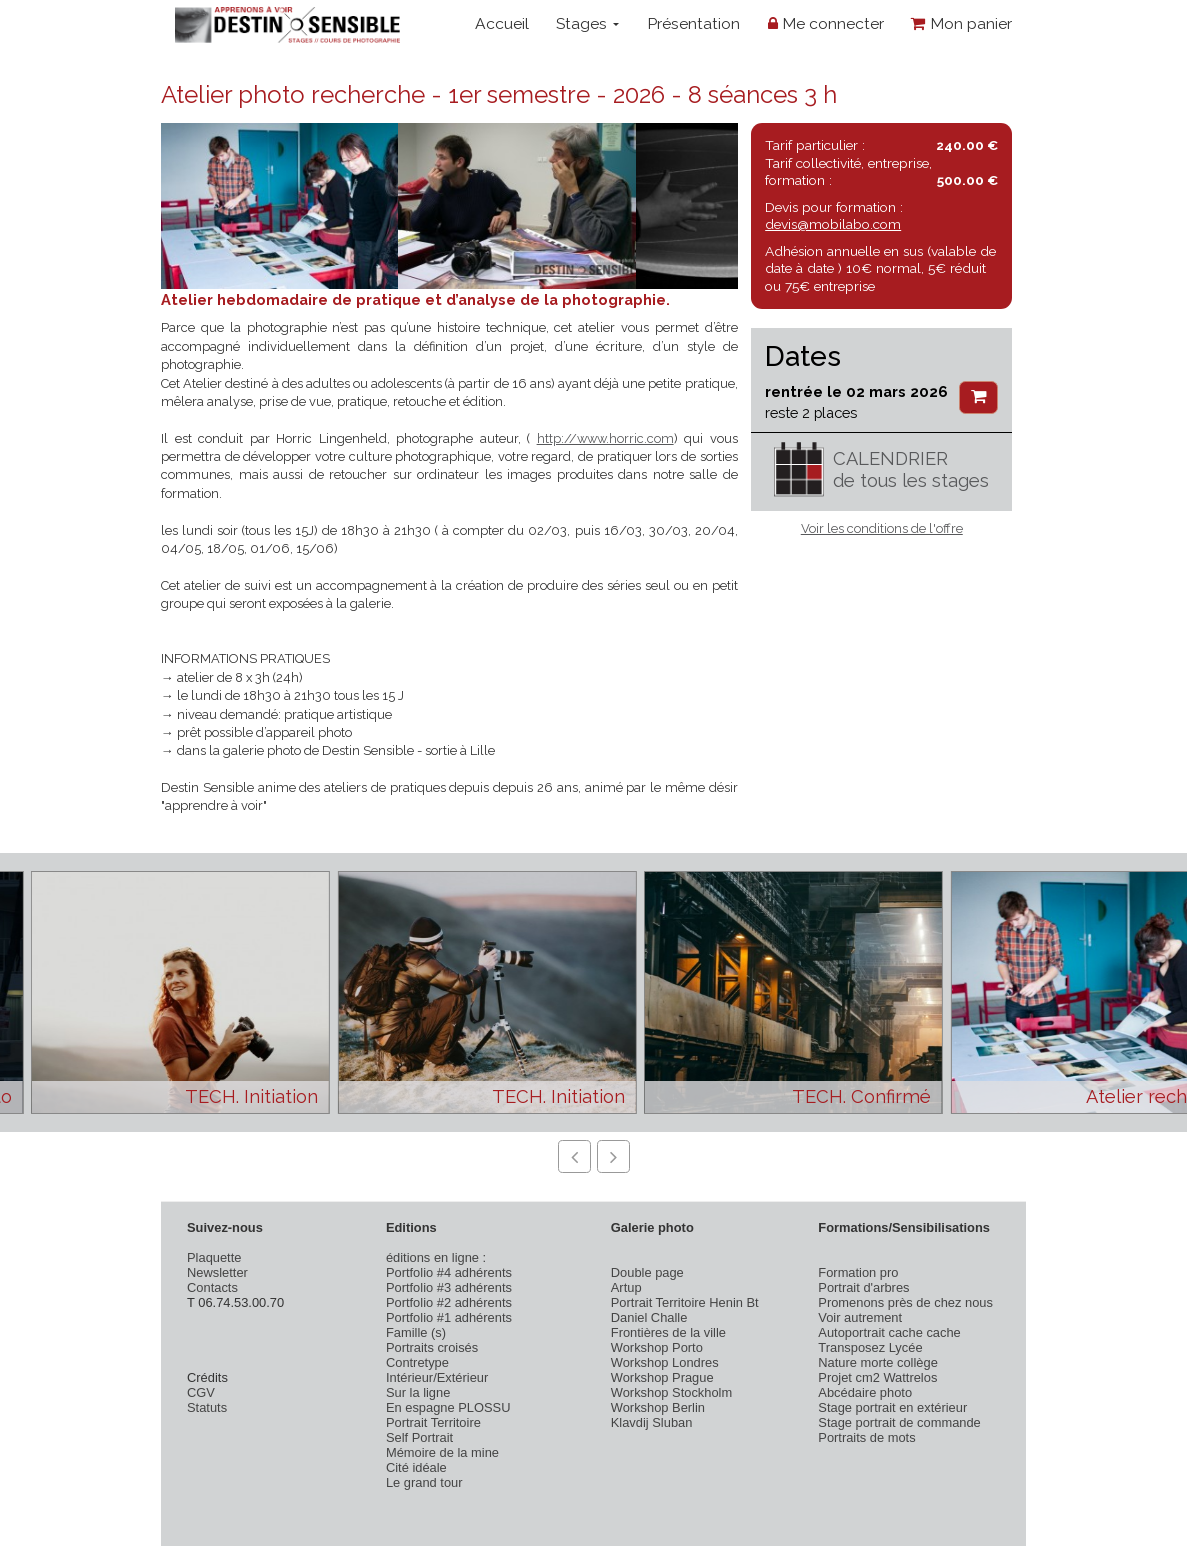  What do you see at coordinates (826, 23) in the screenshot?
I see `Me connecter` at bounding box center [826, 23].